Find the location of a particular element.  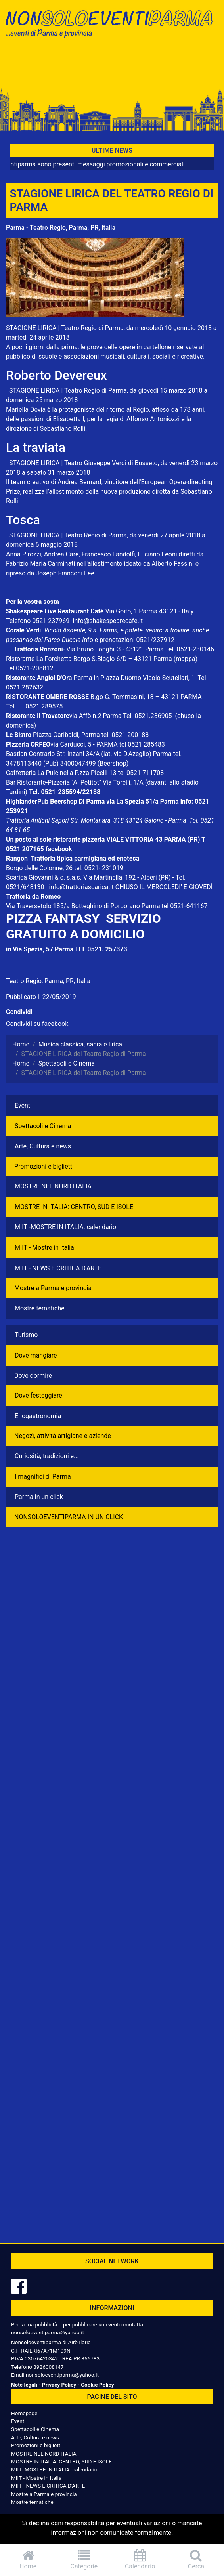

NONSOLOEVENTIPARMA IN UN CLICK is located at coordinates (68, 1517).